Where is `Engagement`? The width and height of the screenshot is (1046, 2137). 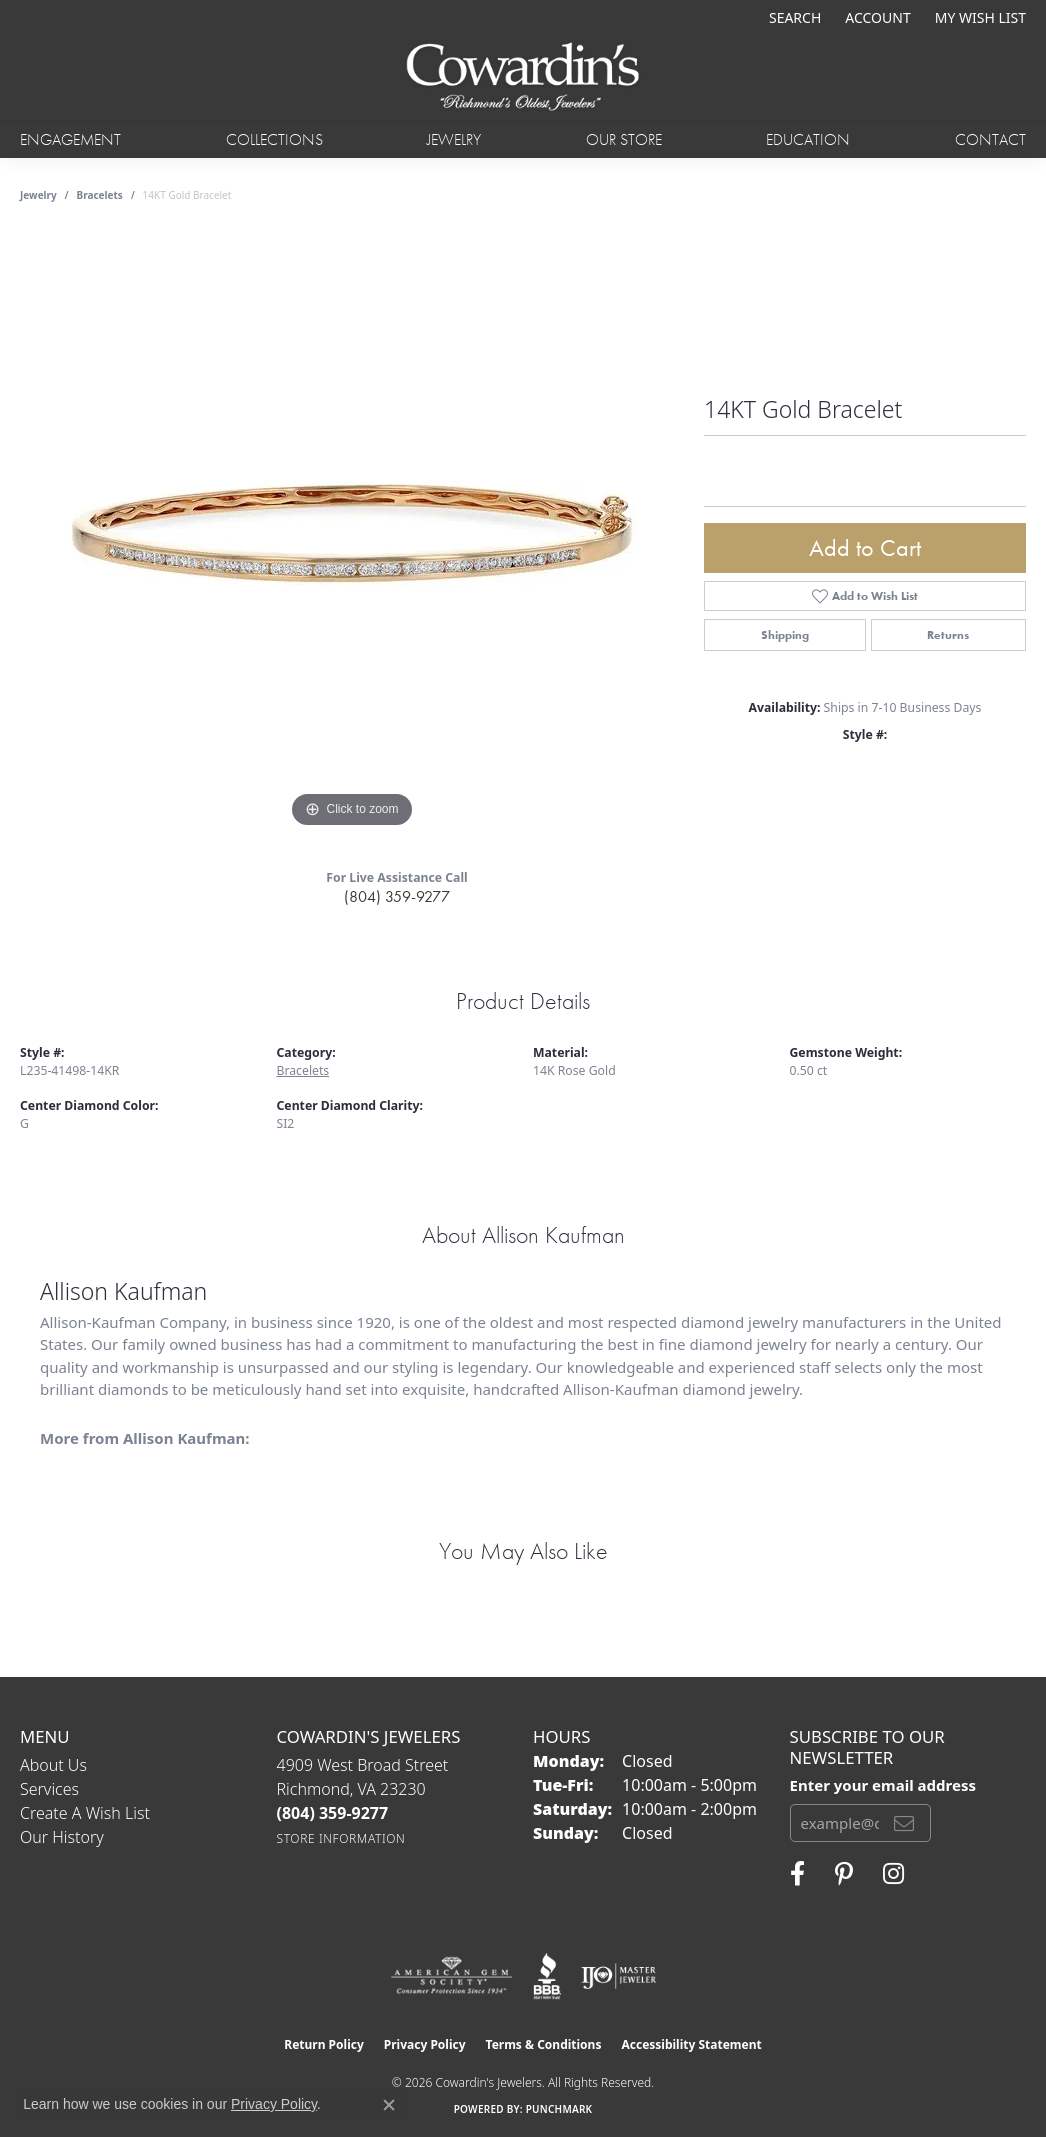 Engagement is located at coordinates (70, 139).